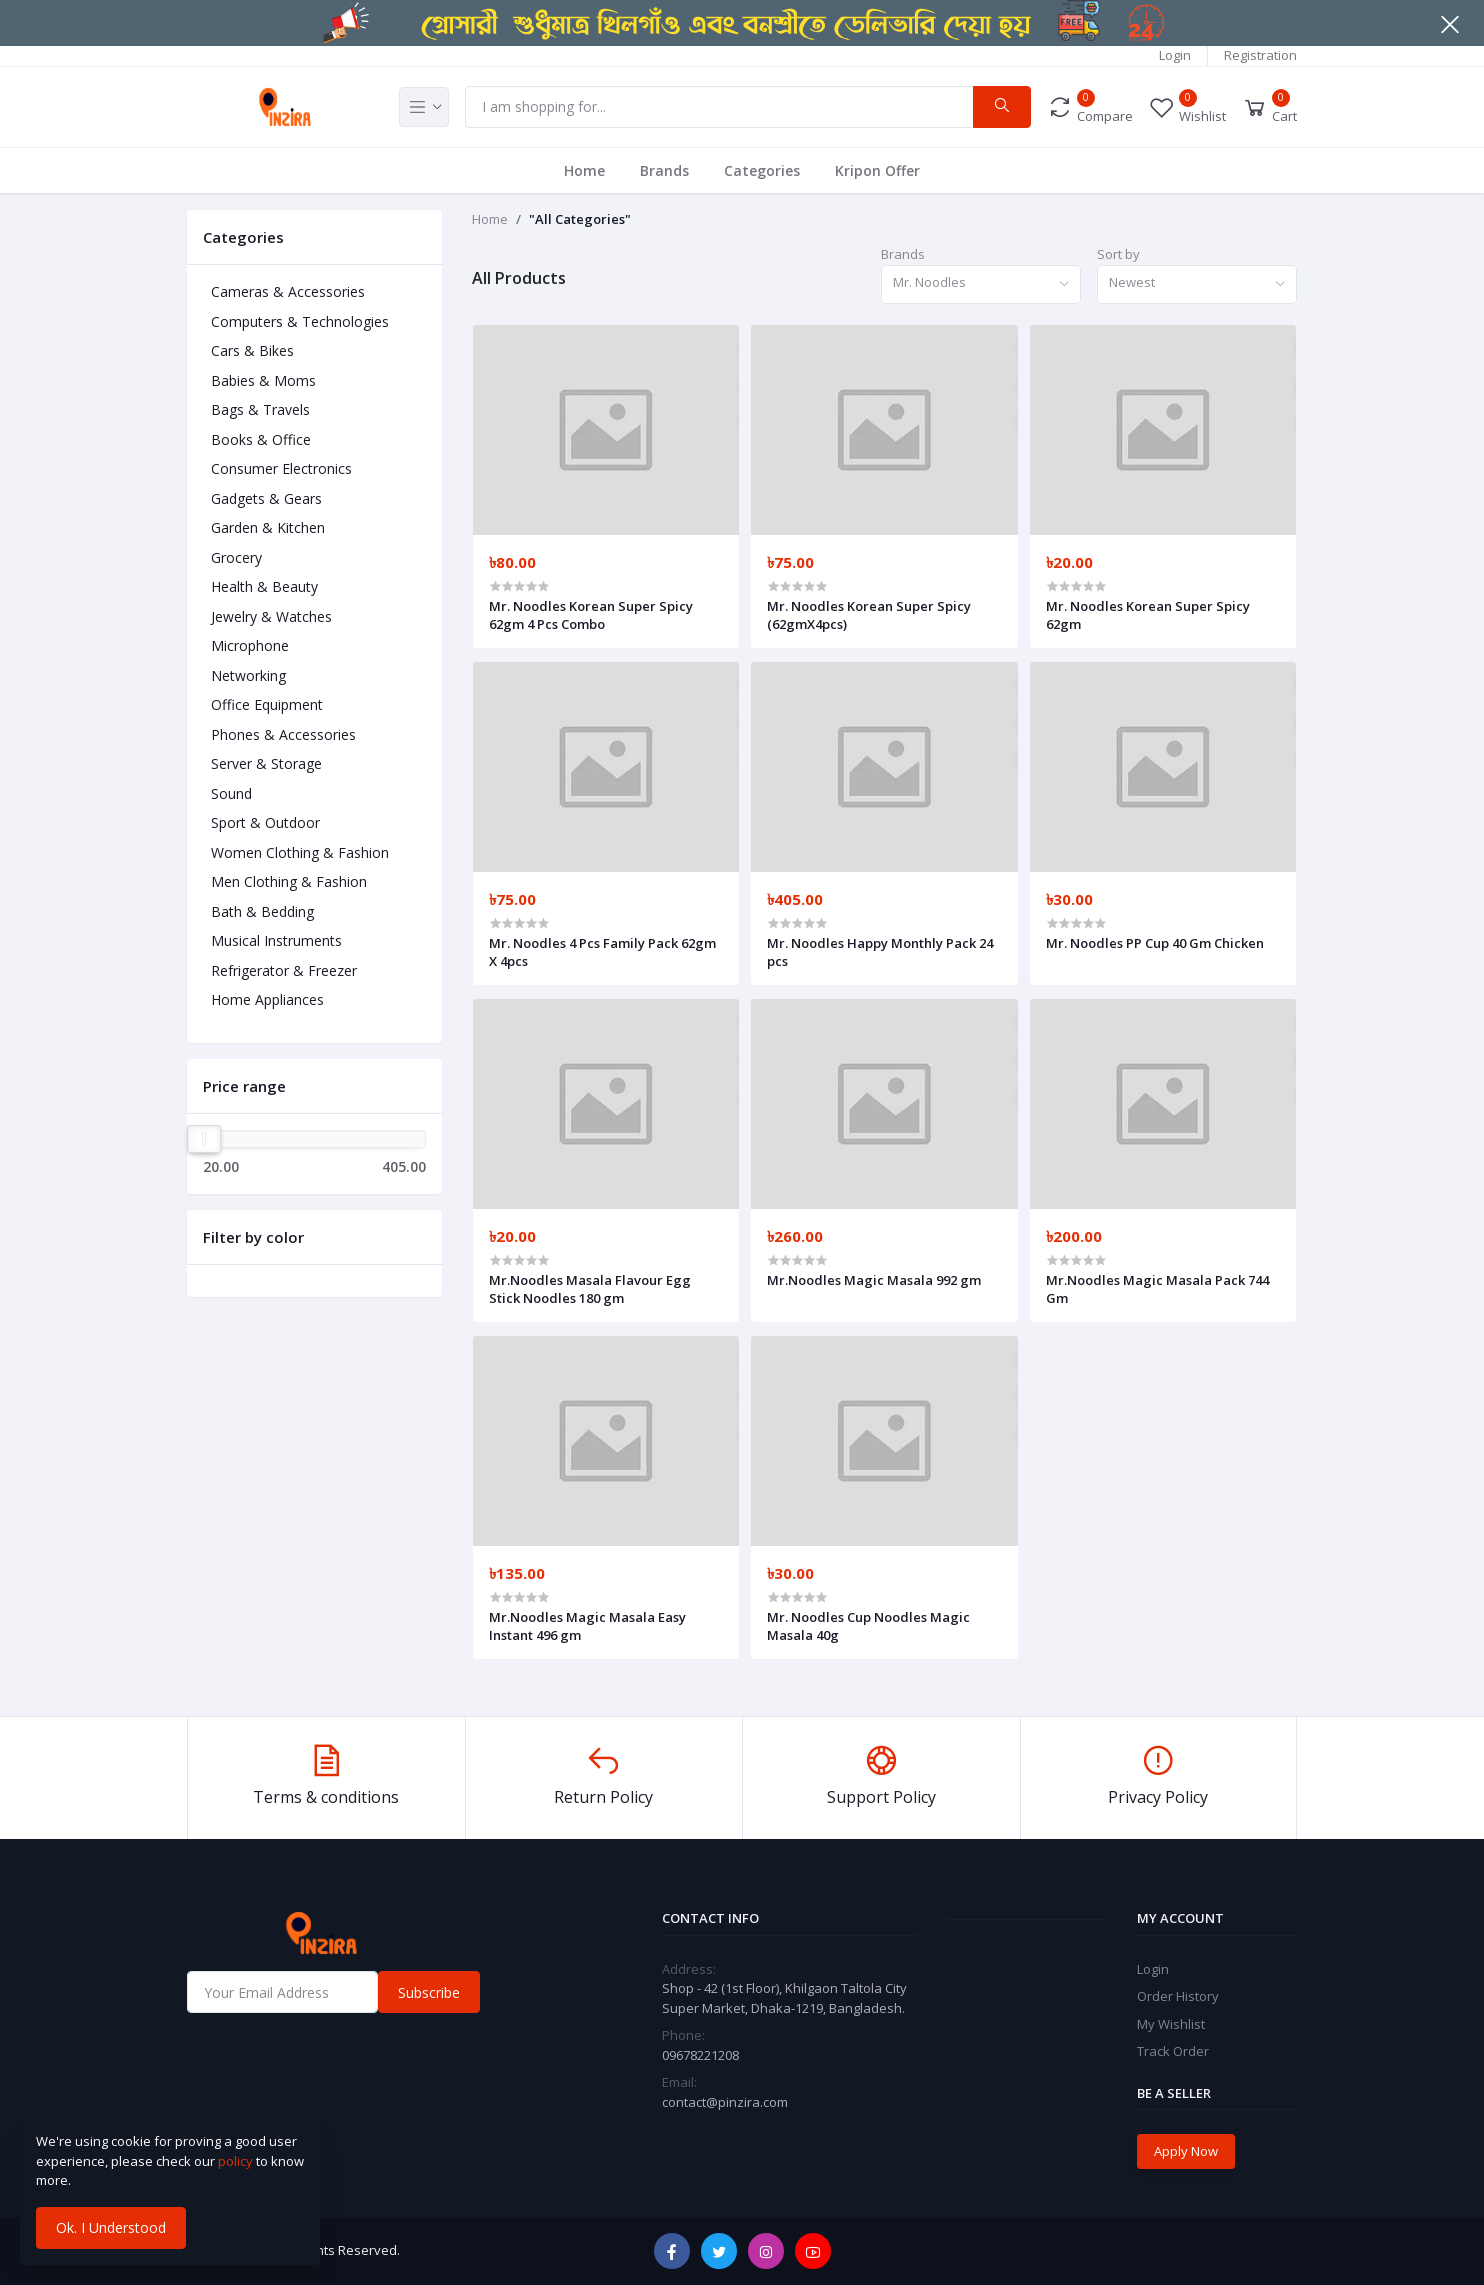 The image size is (1484, 2285). I want to click on Apply Now, so click(1186, 2151).